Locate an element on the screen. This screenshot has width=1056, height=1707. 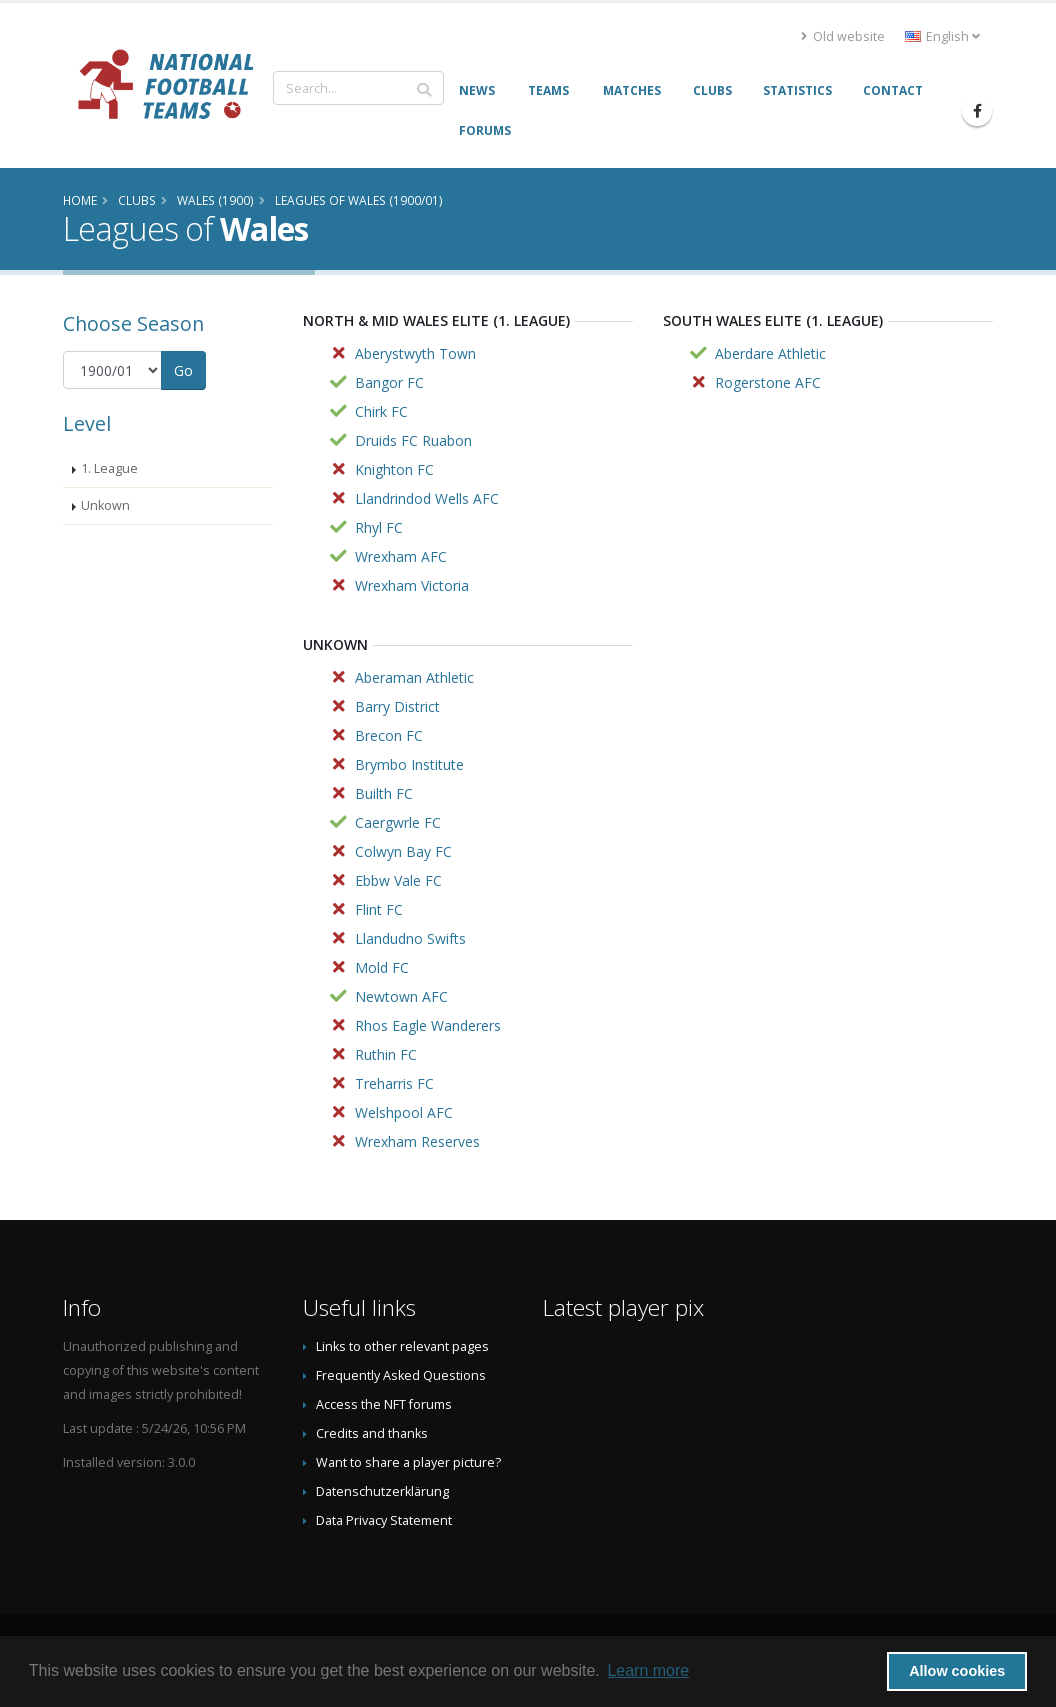
Want to share a player picture? is located at coordinates (408, 1462).